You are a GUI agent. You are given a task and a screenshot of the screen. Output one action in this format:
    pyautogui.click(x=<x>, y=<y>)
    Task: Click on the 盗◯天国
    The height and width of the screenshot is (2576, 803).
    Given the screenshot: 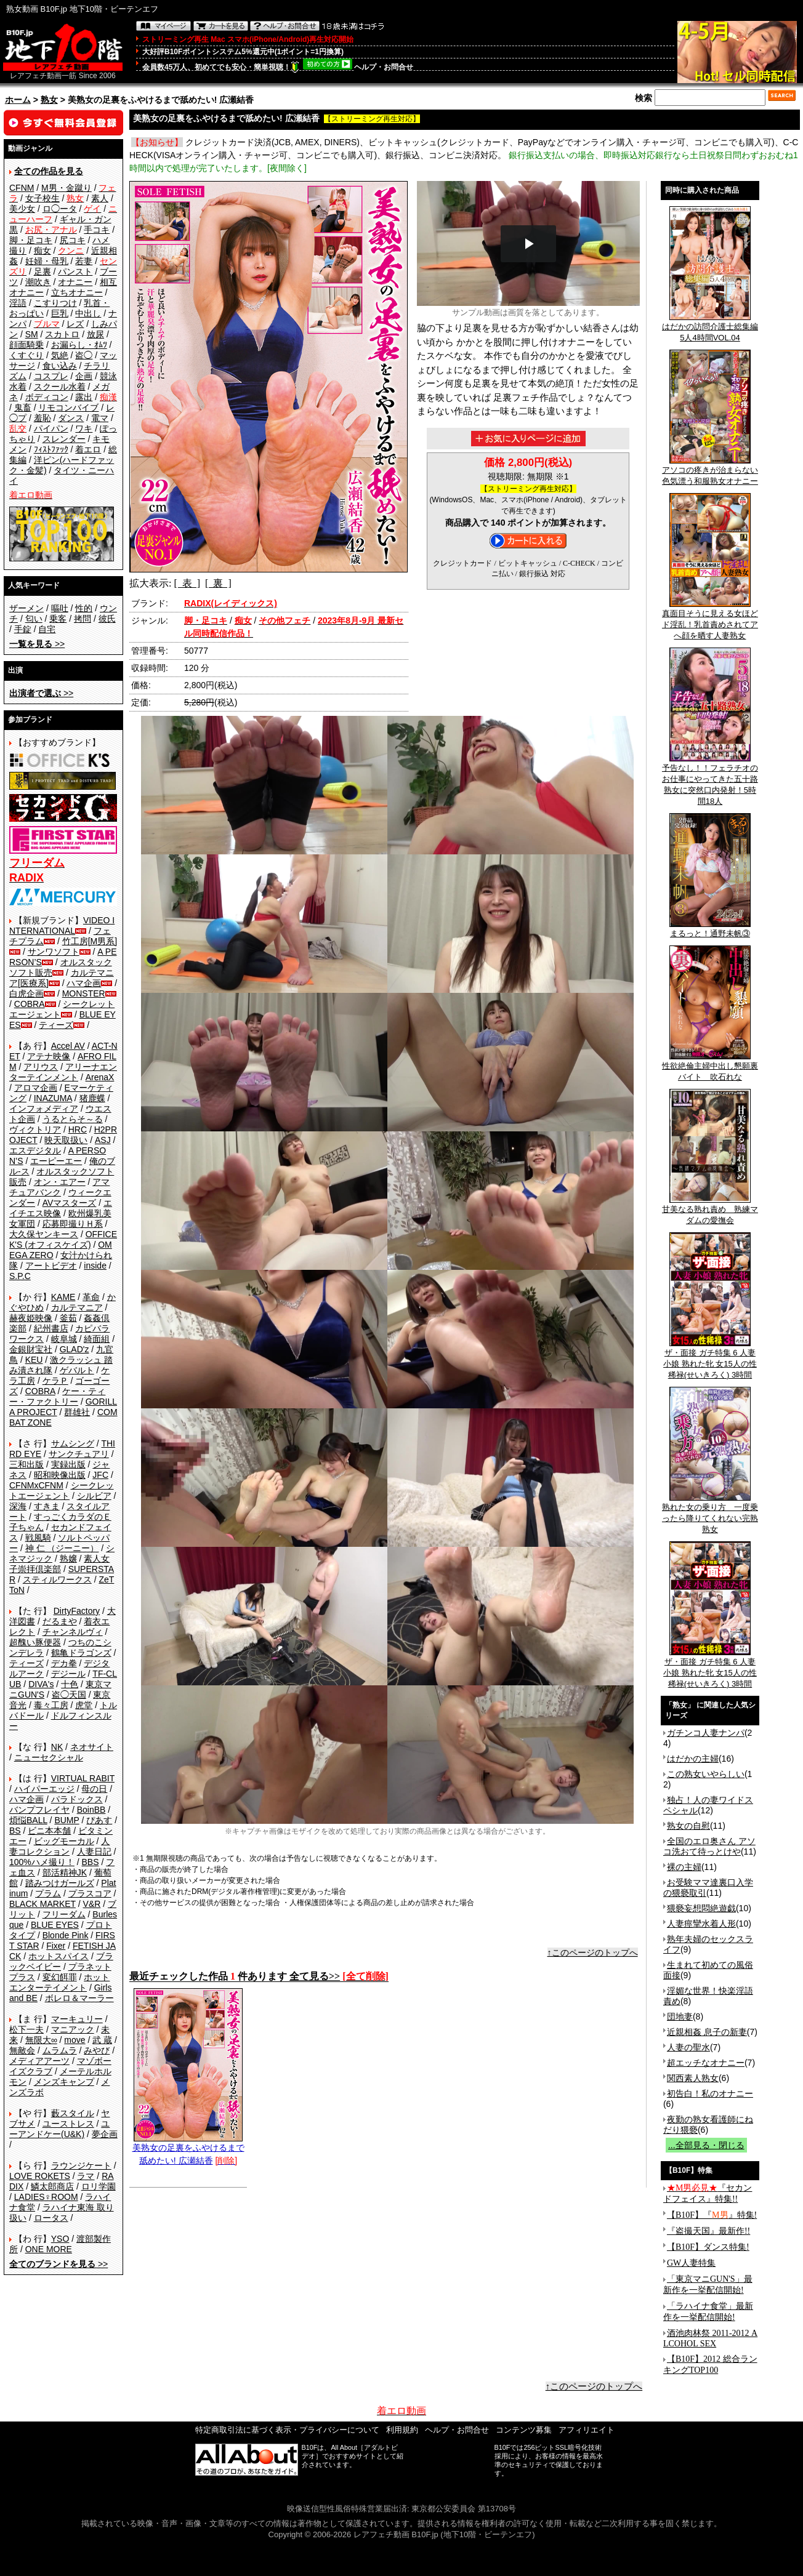 What is the action you would take?
    pyautogui.click(x=69, y=1694)
    